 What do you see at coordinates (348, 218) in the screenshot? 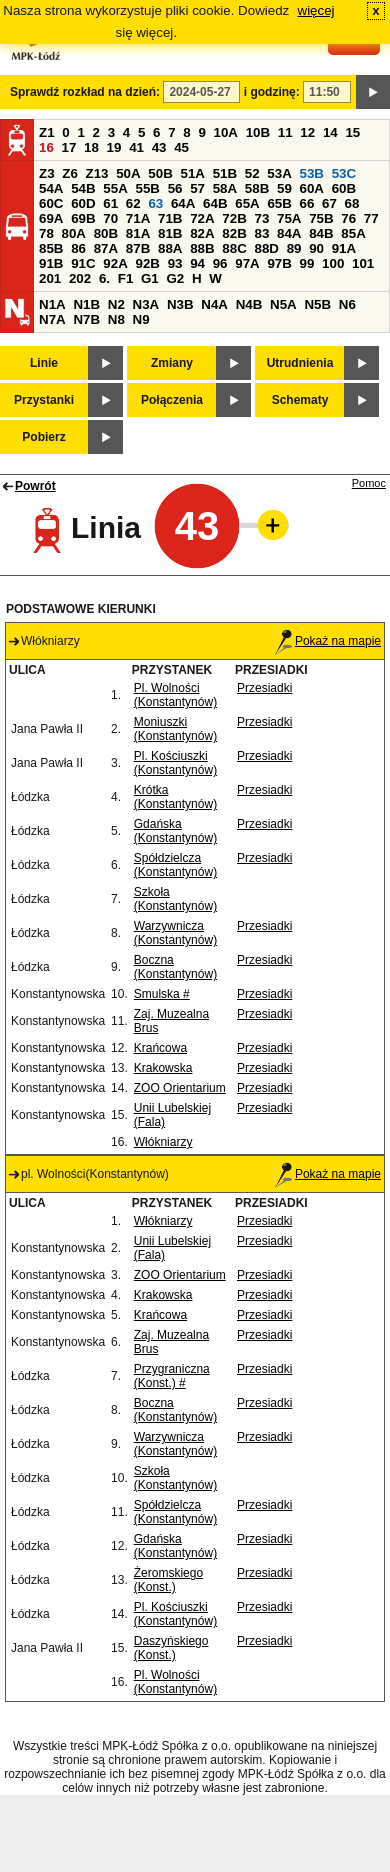
I see `76` at bounding box center [348, 218].